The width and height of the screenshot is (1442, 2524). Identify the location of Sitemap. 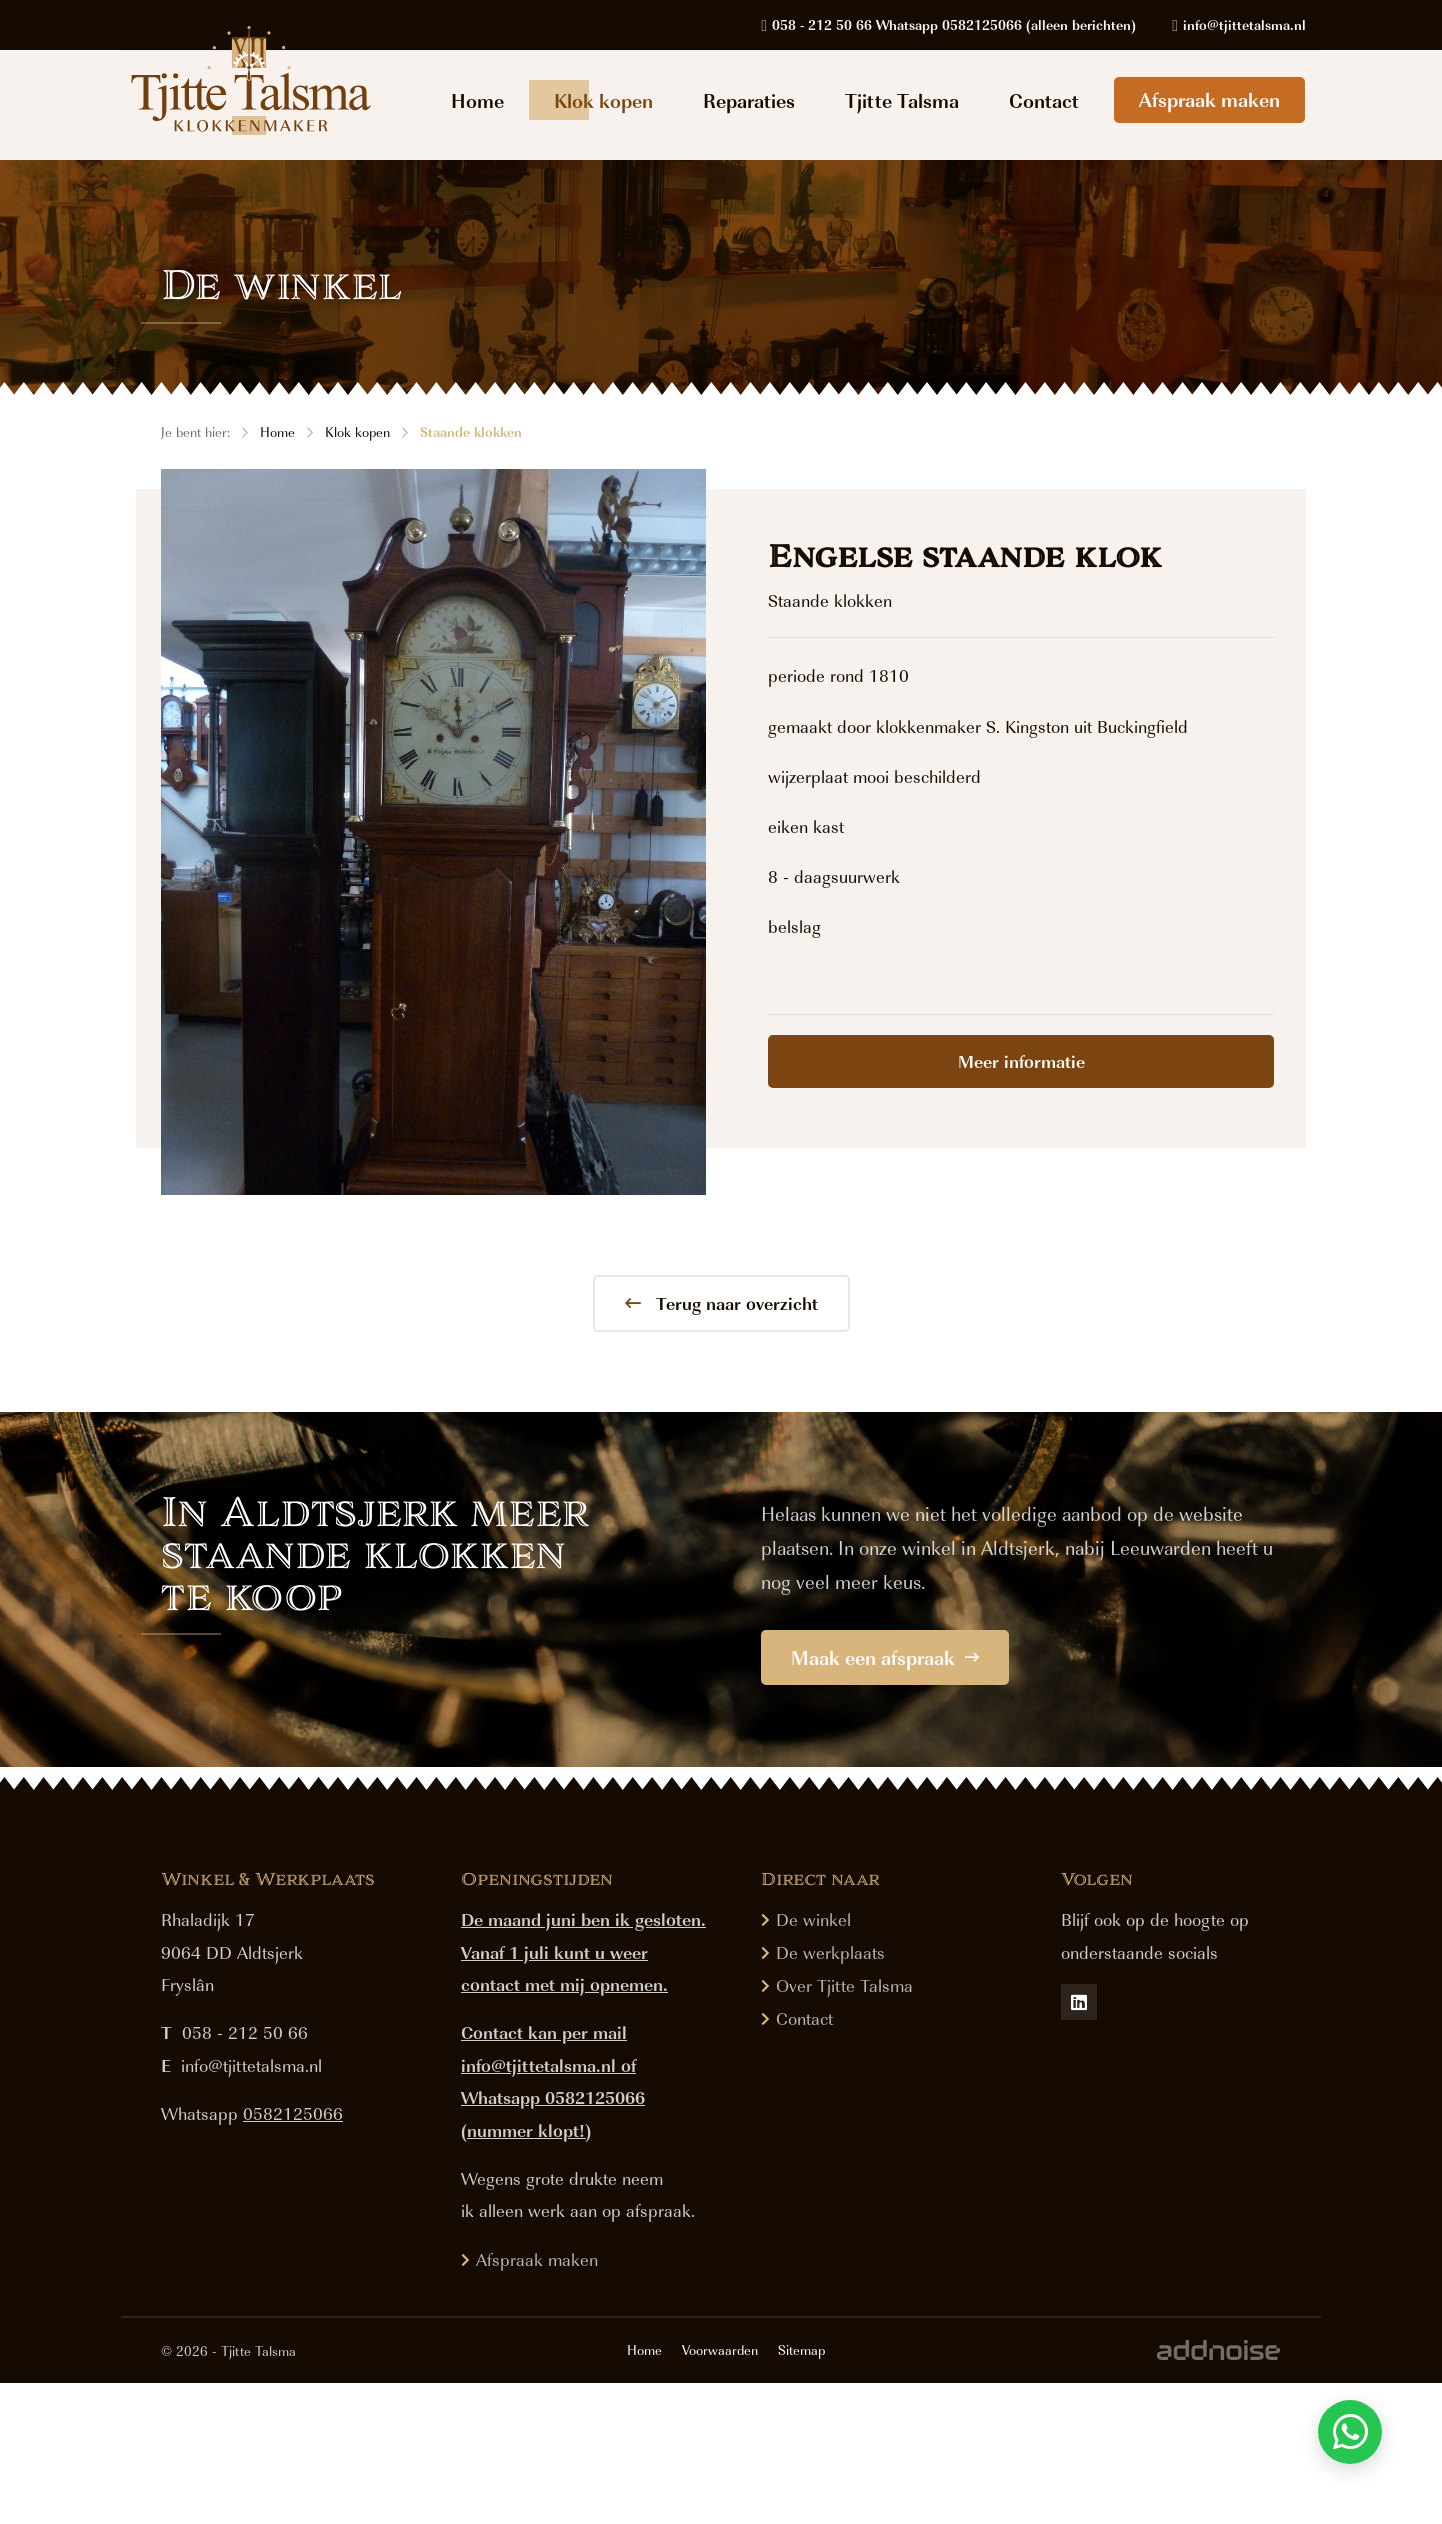
(801, 2491).